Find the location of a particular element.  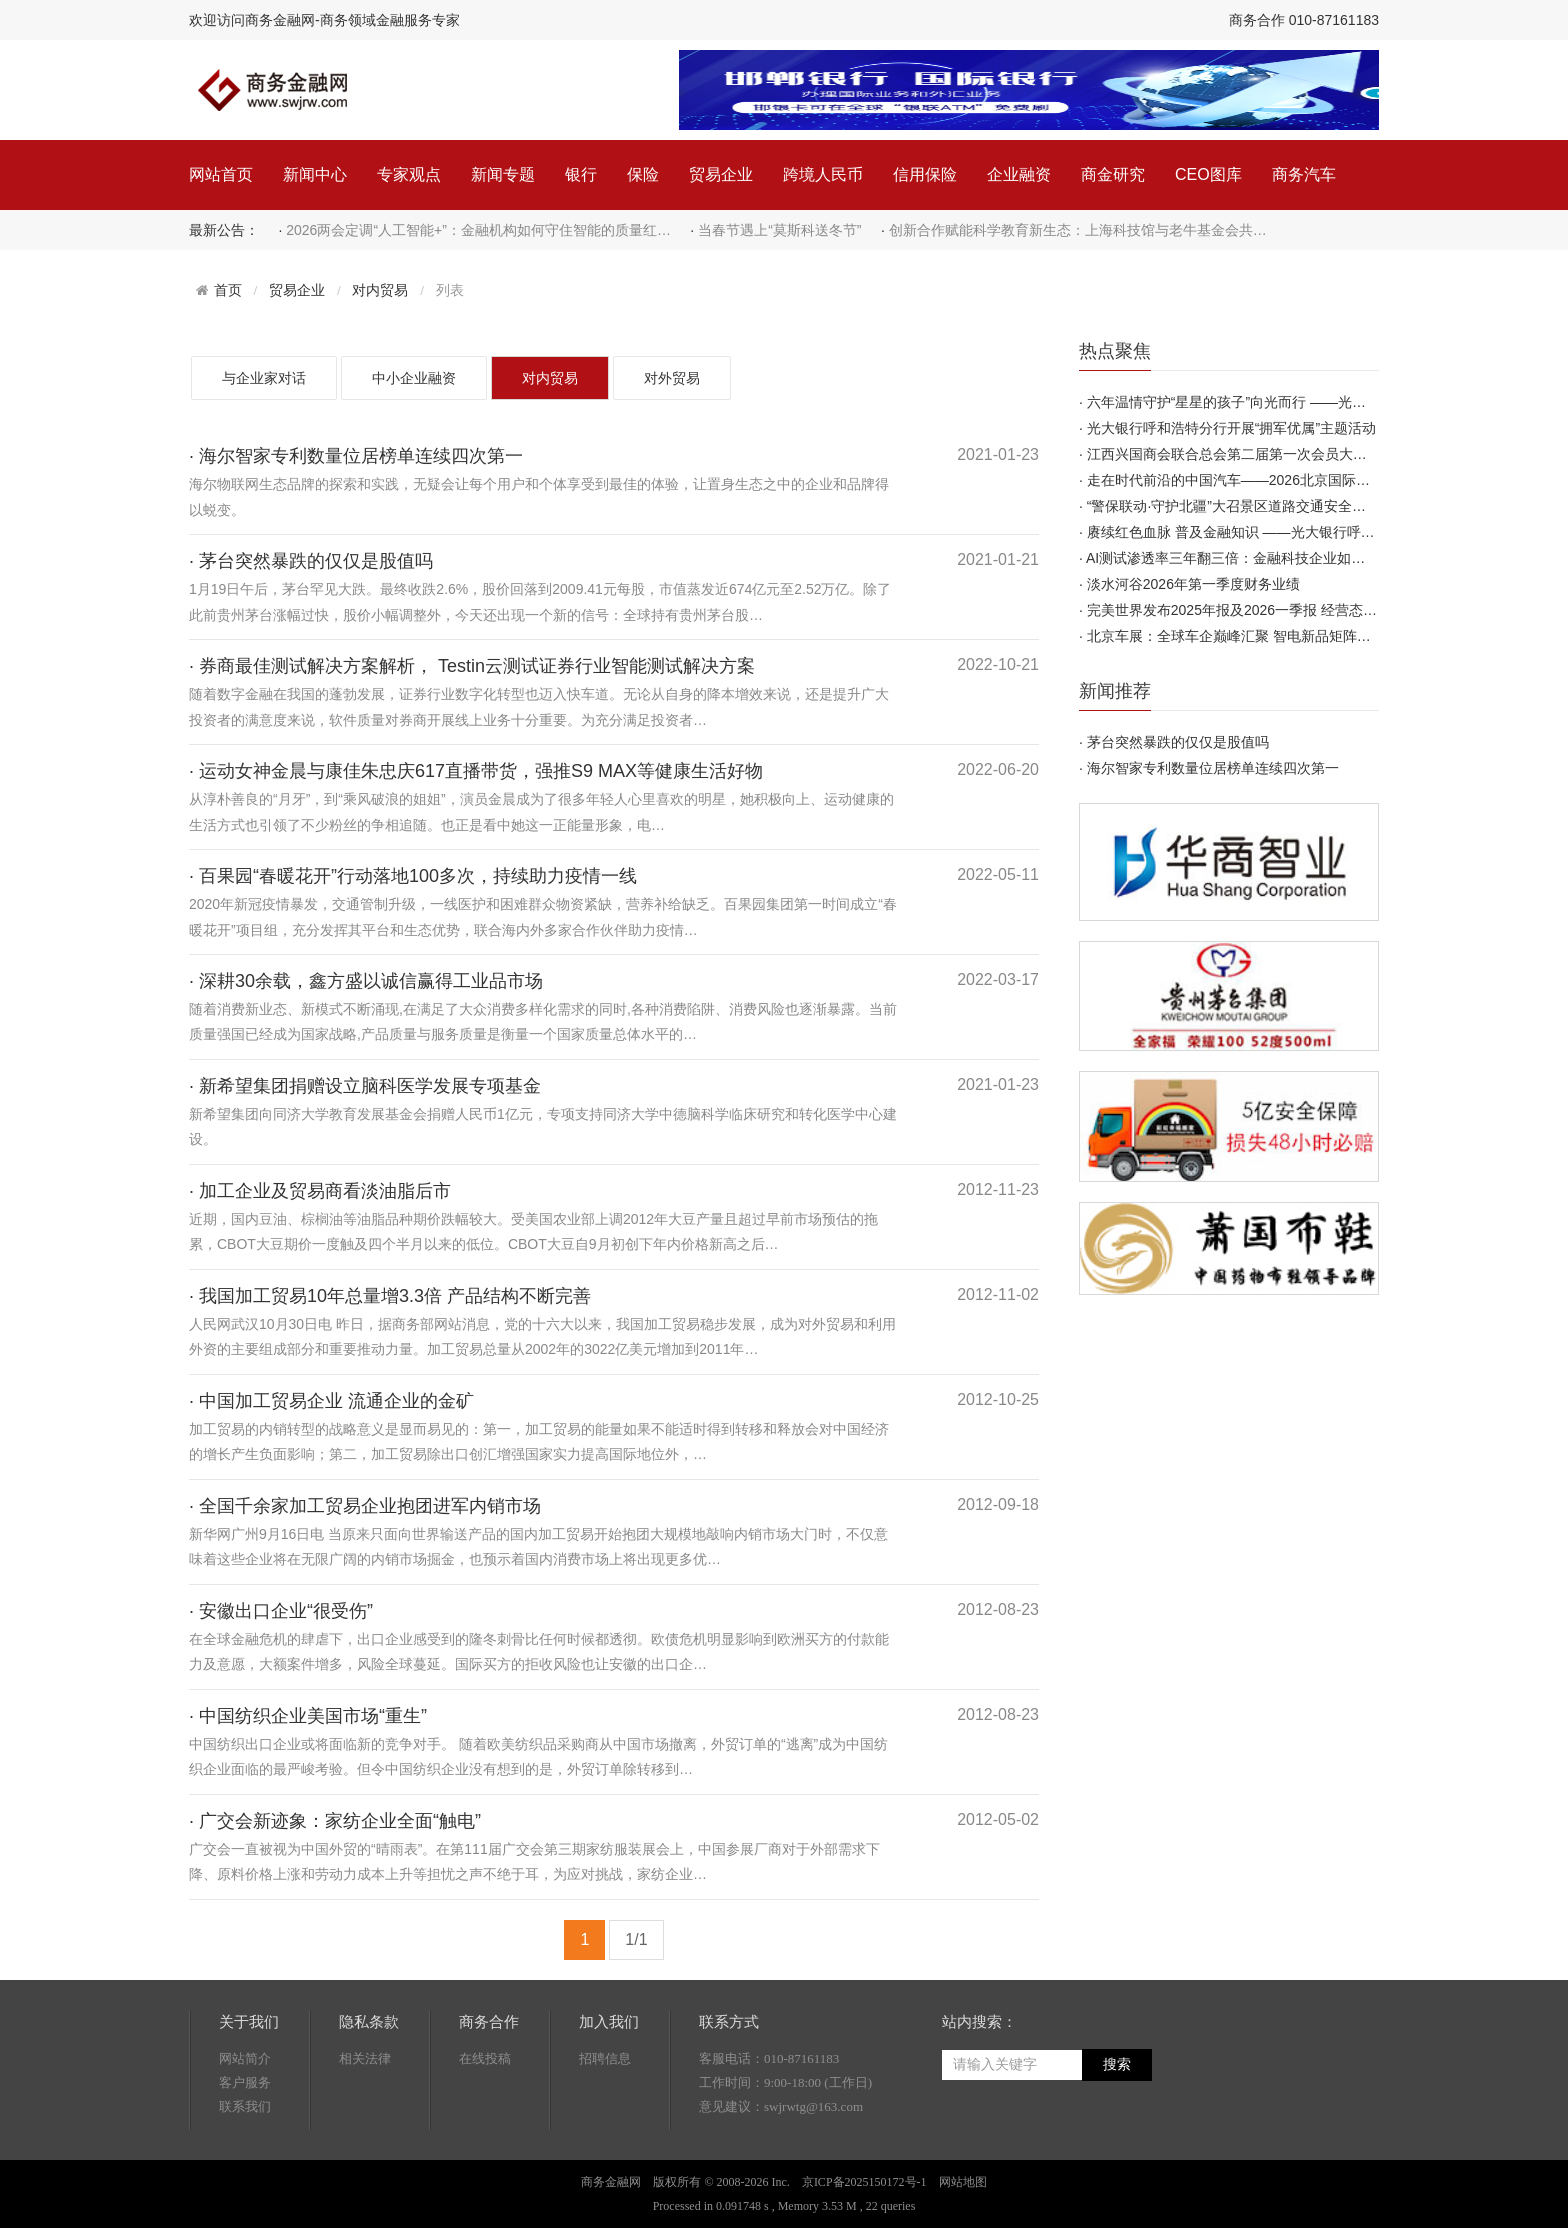

网站地图 is located at coordinates (963, 2182).